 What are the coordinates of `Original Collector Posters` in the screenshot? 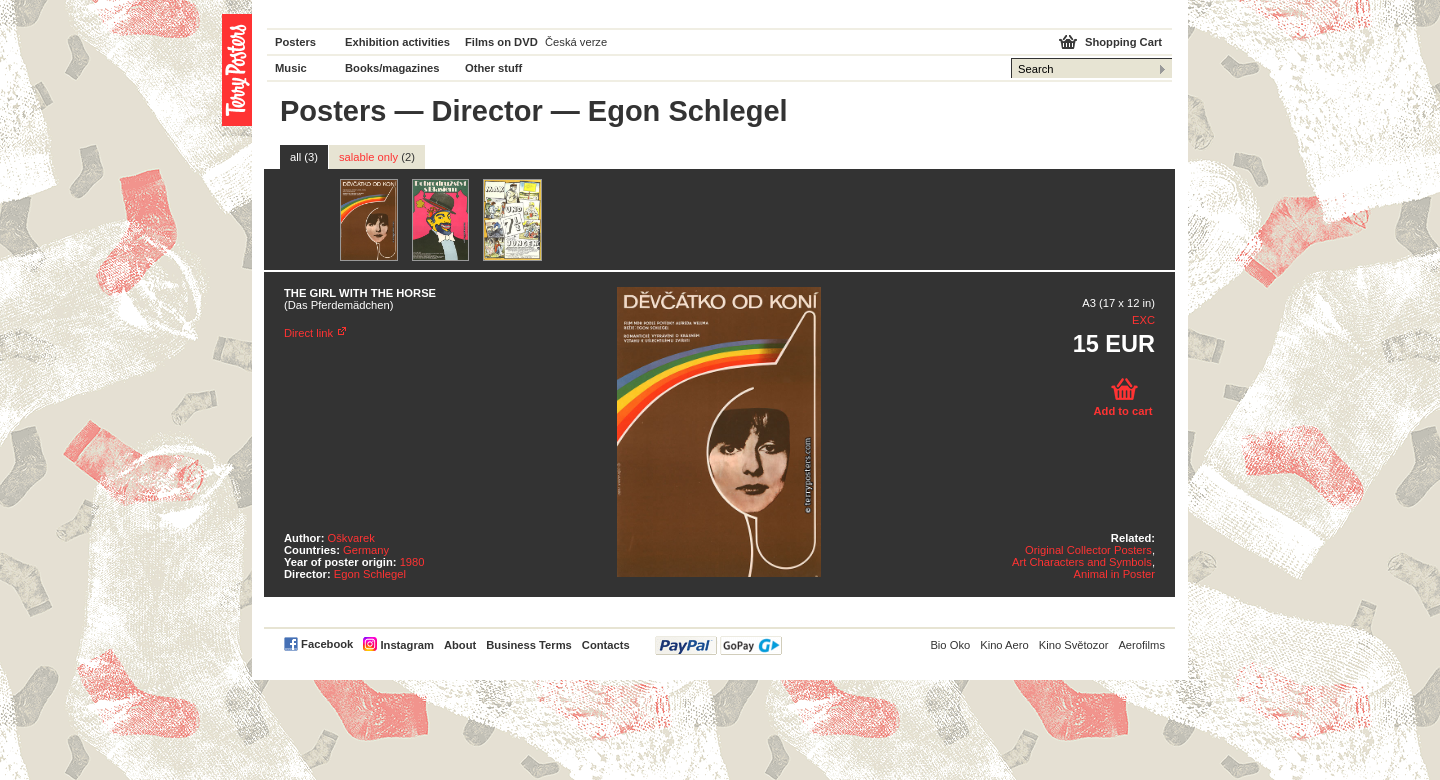 It's located at (1088, 550).